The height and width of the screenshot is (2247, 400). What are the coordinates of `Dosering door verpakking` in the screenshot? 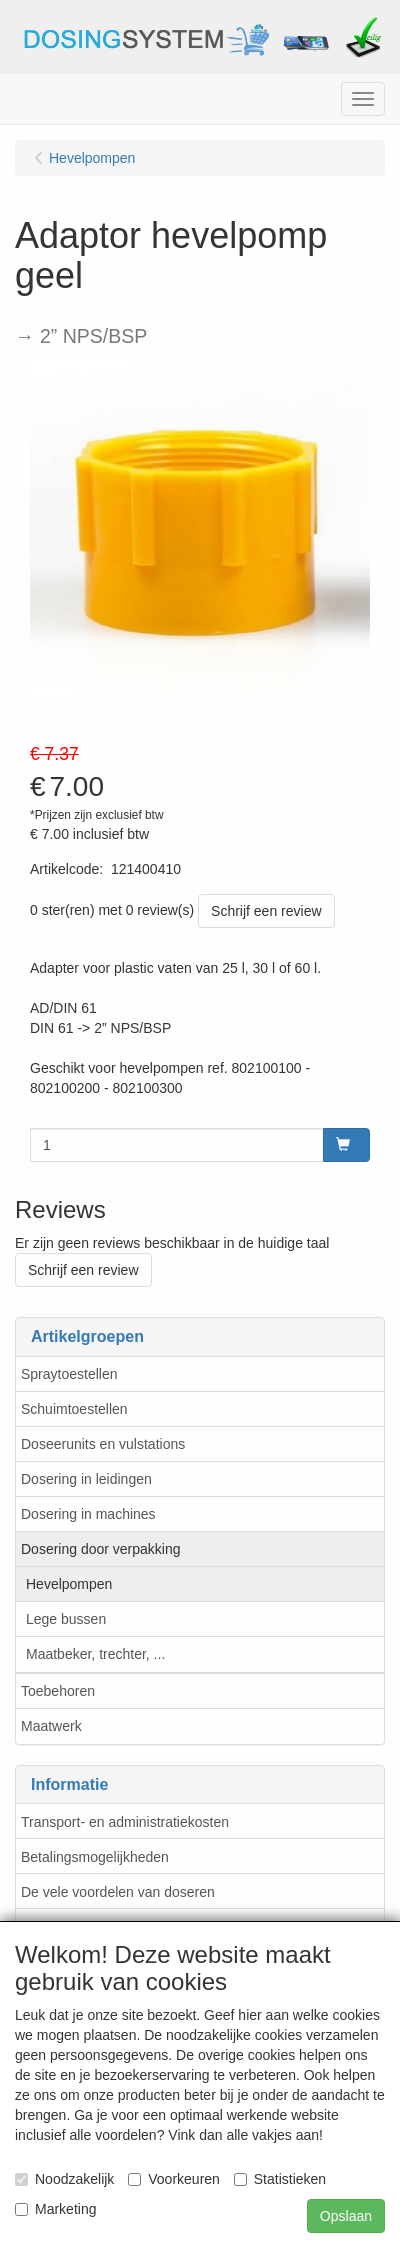 It's located at (101, 1549).